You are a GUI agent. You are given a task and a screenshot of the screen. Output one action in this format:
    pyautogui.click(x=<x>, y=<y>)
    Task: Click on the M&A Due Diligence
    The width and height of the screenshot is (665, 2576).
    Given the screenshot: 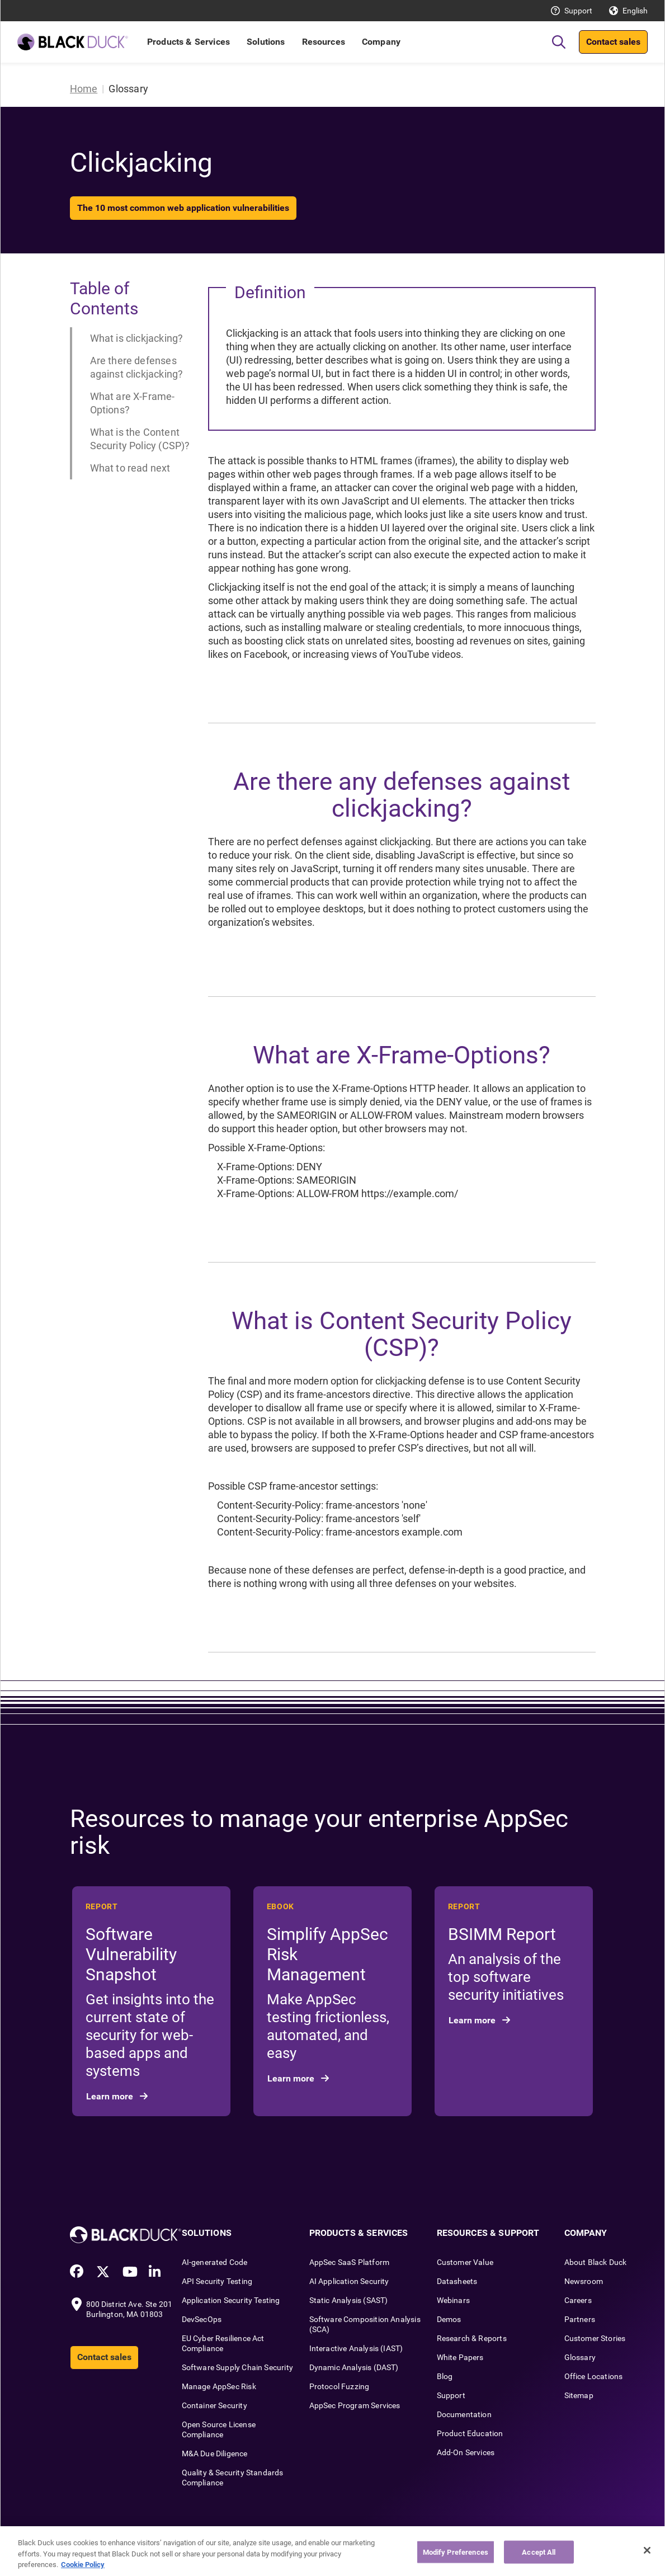 What is the action you would take?
    pyautogui.click(x=215, y=2453)
    